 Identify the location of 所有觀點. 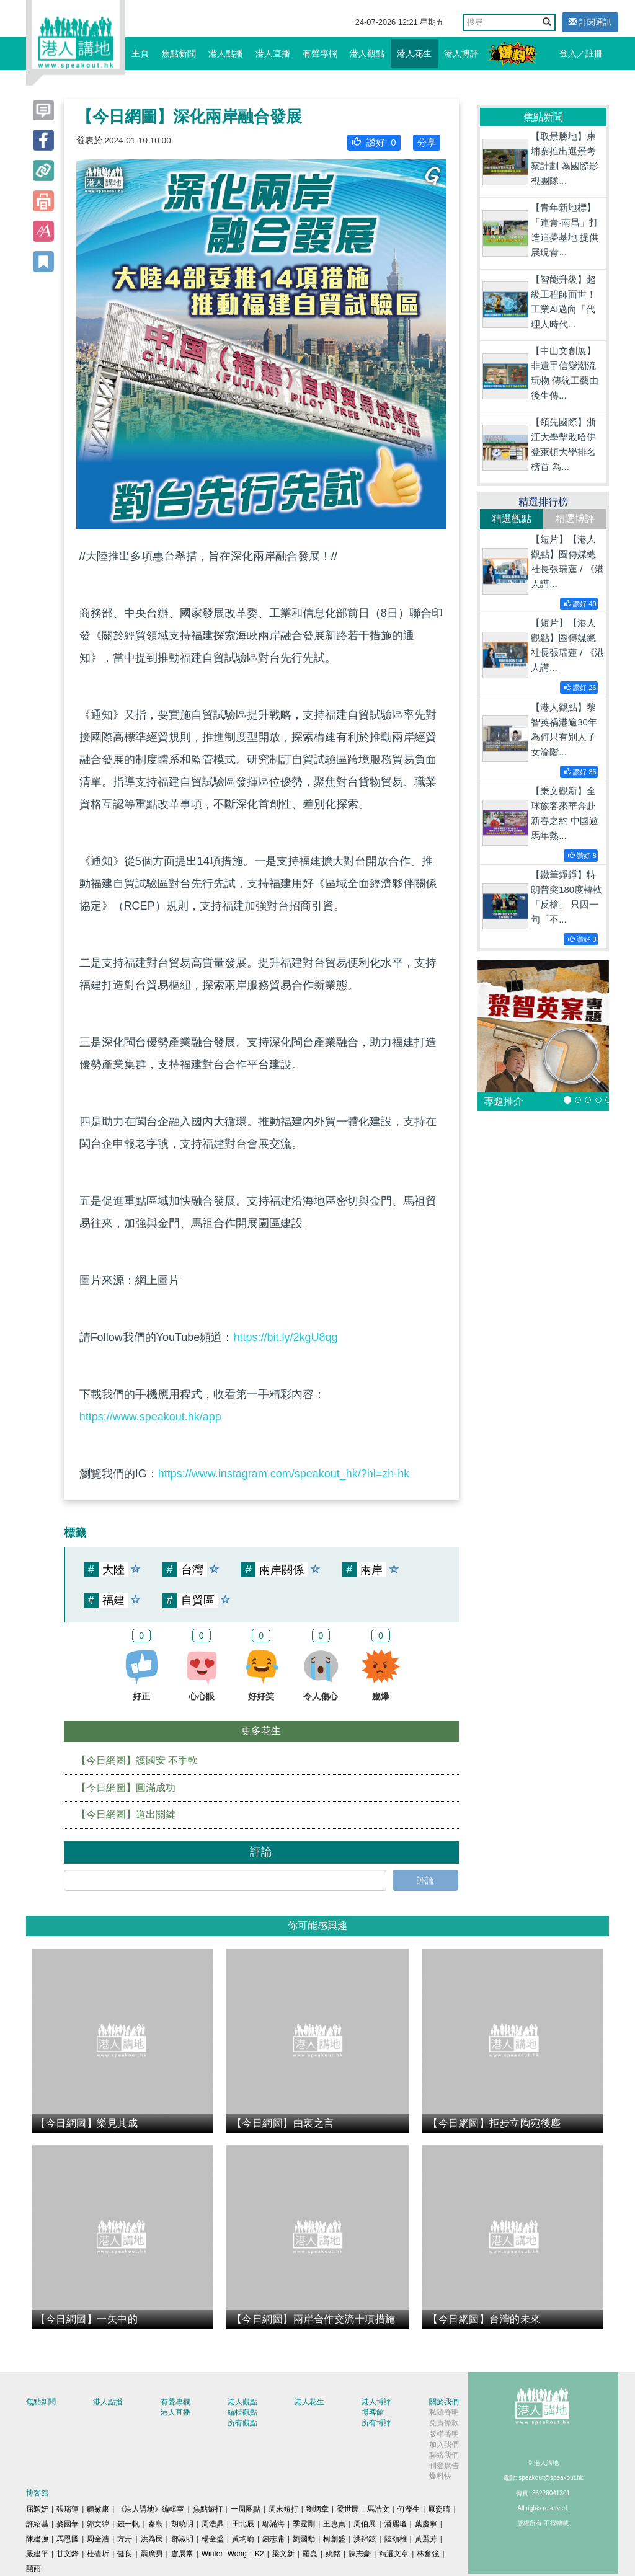
(242, 2423).